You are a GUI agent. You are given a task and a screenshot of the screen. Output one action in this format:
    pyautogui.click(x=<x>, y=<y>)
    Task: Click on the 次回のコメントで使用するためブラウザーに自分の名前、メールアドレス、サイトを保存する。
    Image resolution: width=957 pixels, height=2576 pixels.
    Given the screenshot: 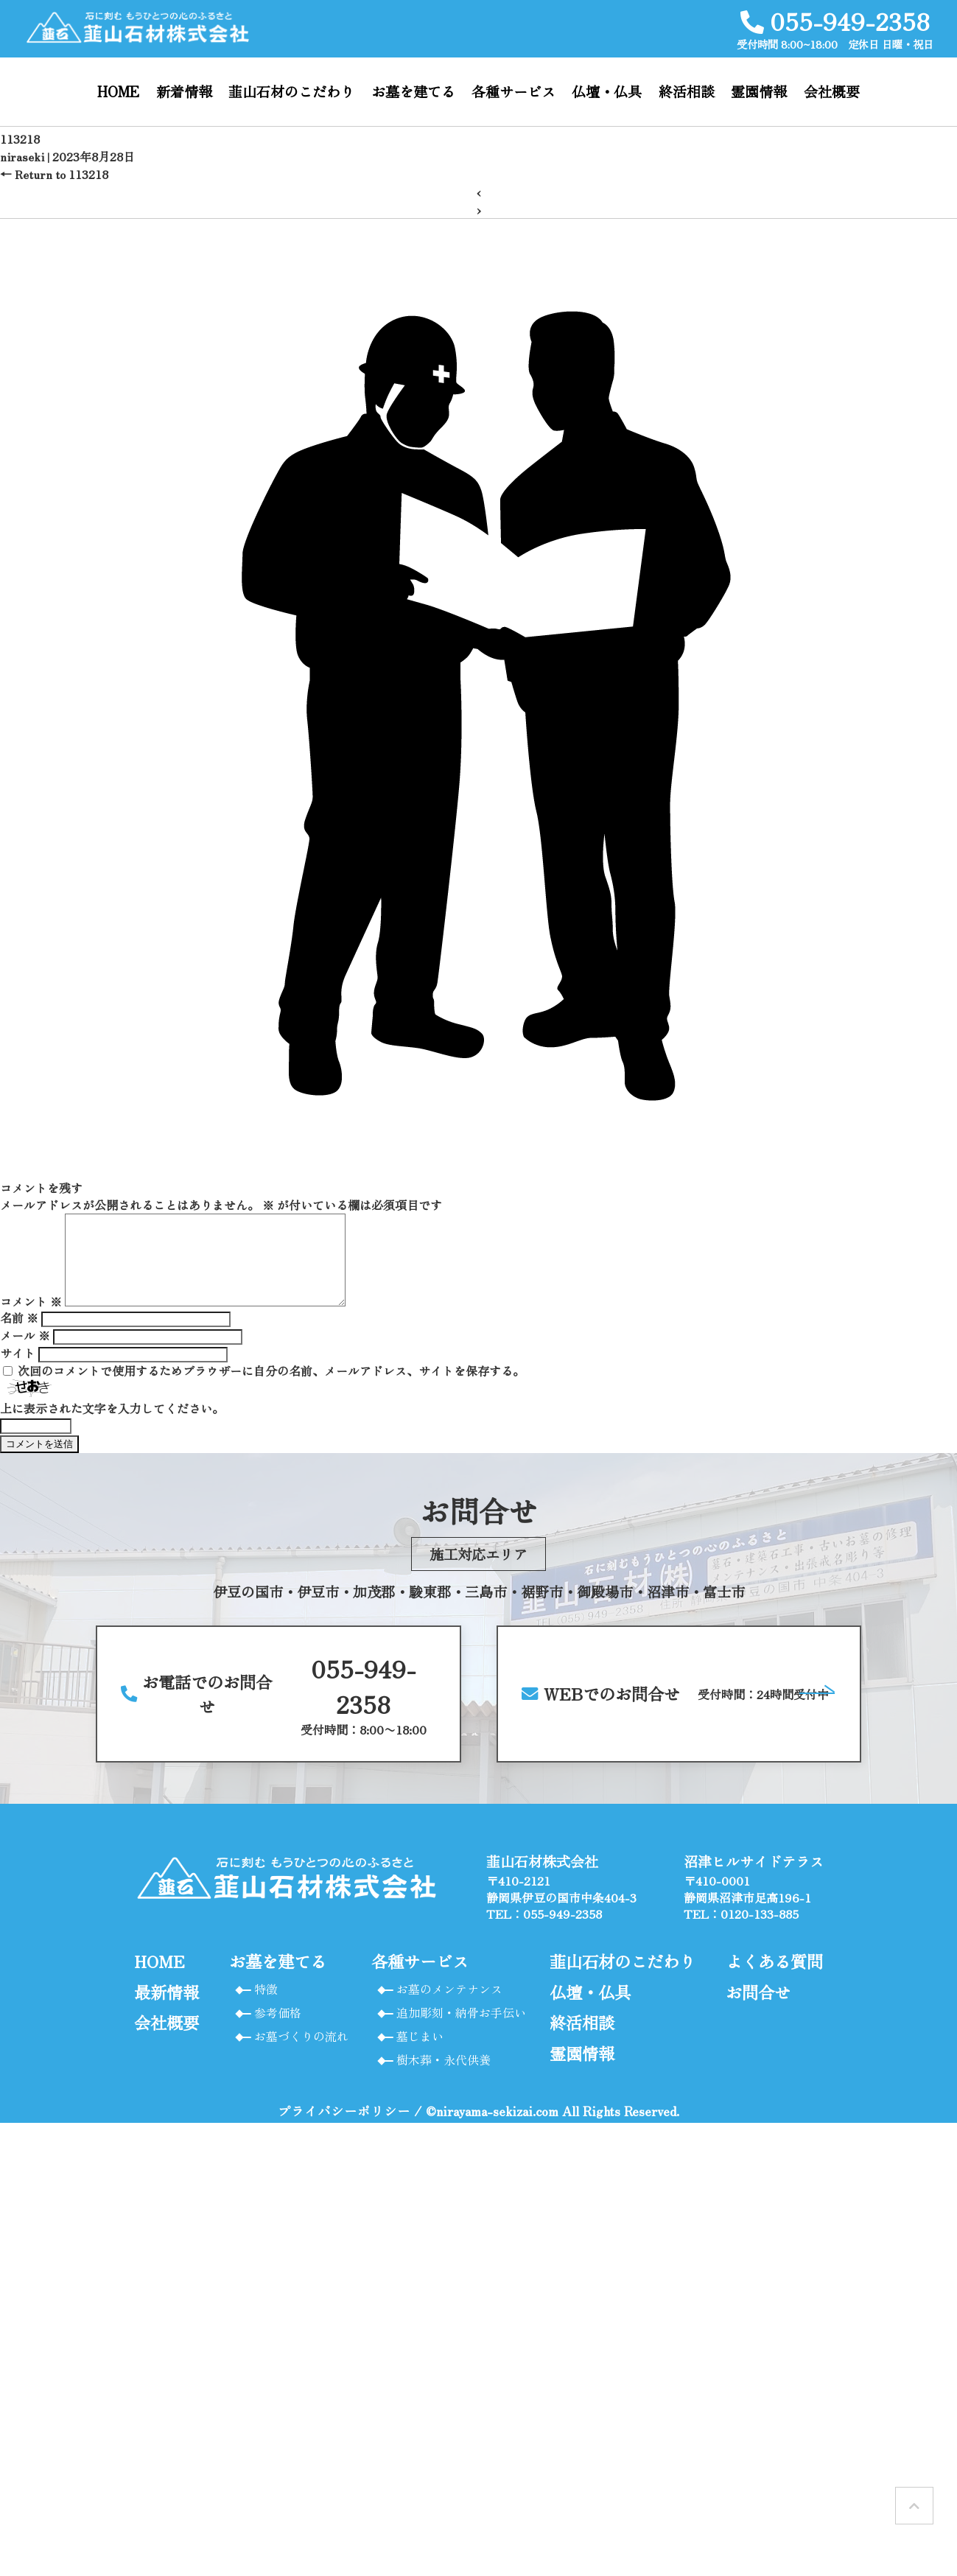 What is the action you would take?
    pyautogui.click(x=271, y=1388)
    